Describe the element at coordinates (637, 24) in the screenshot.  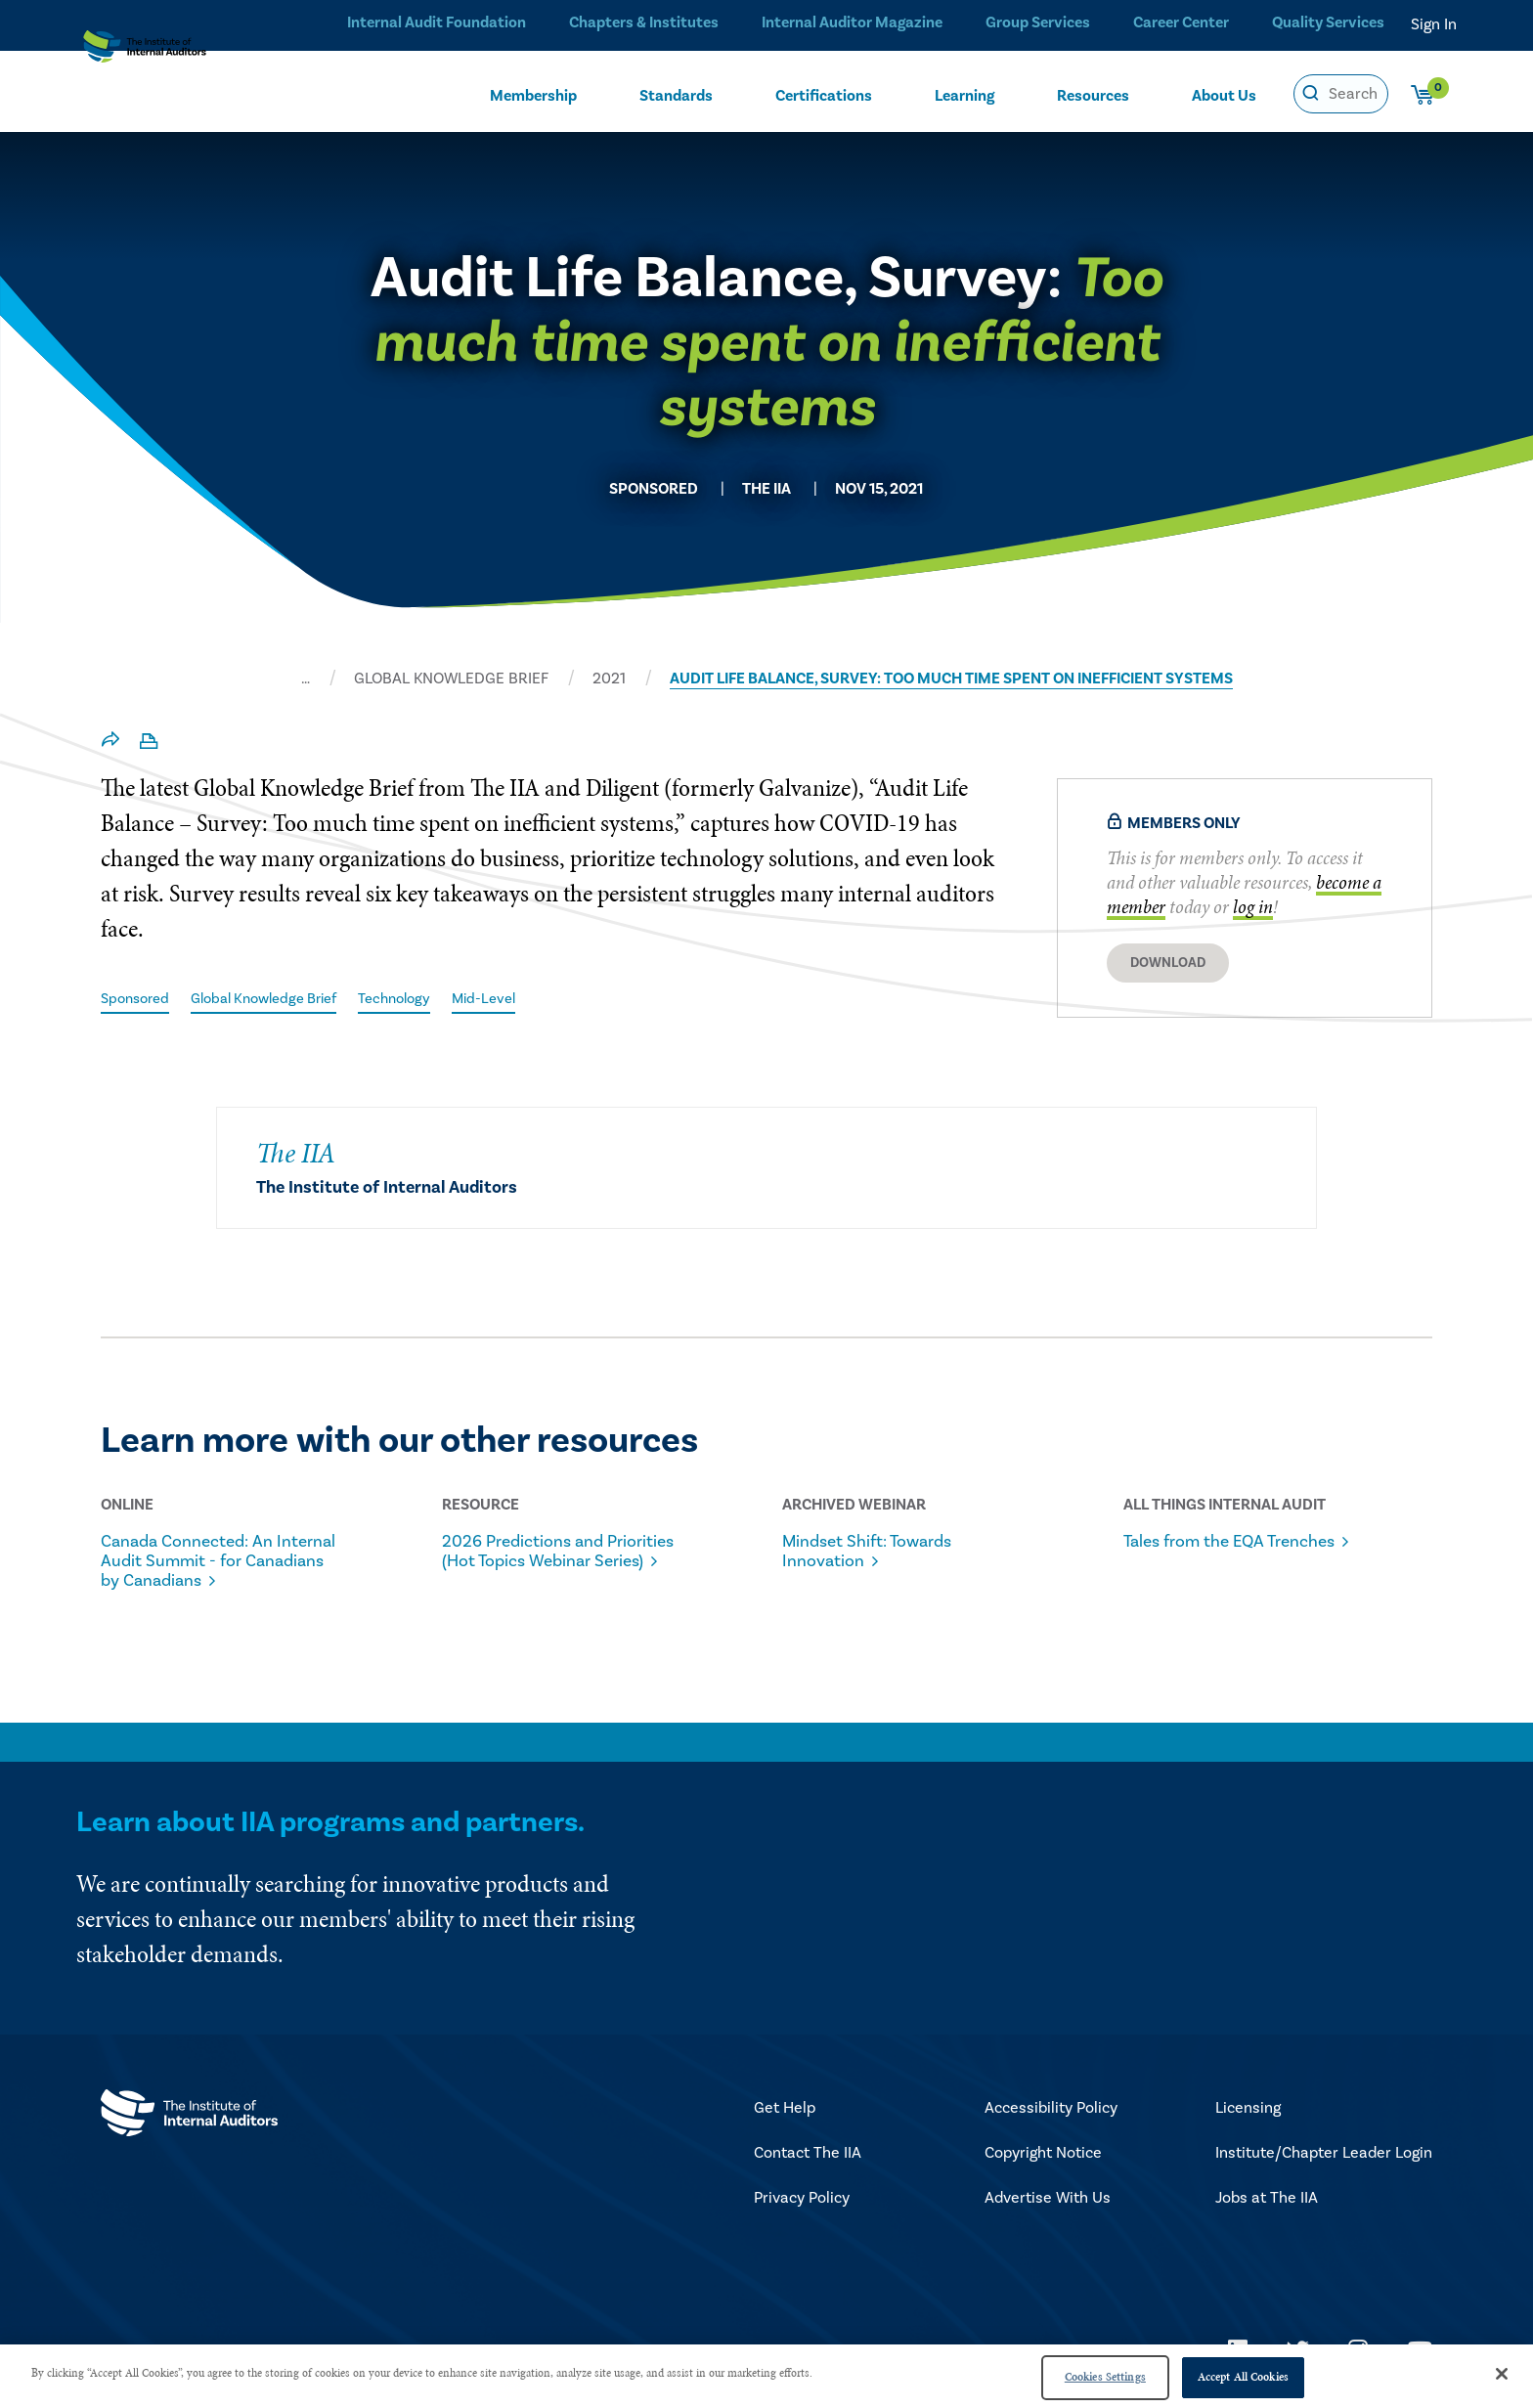
I see `Chapters & Institutes` at that location.